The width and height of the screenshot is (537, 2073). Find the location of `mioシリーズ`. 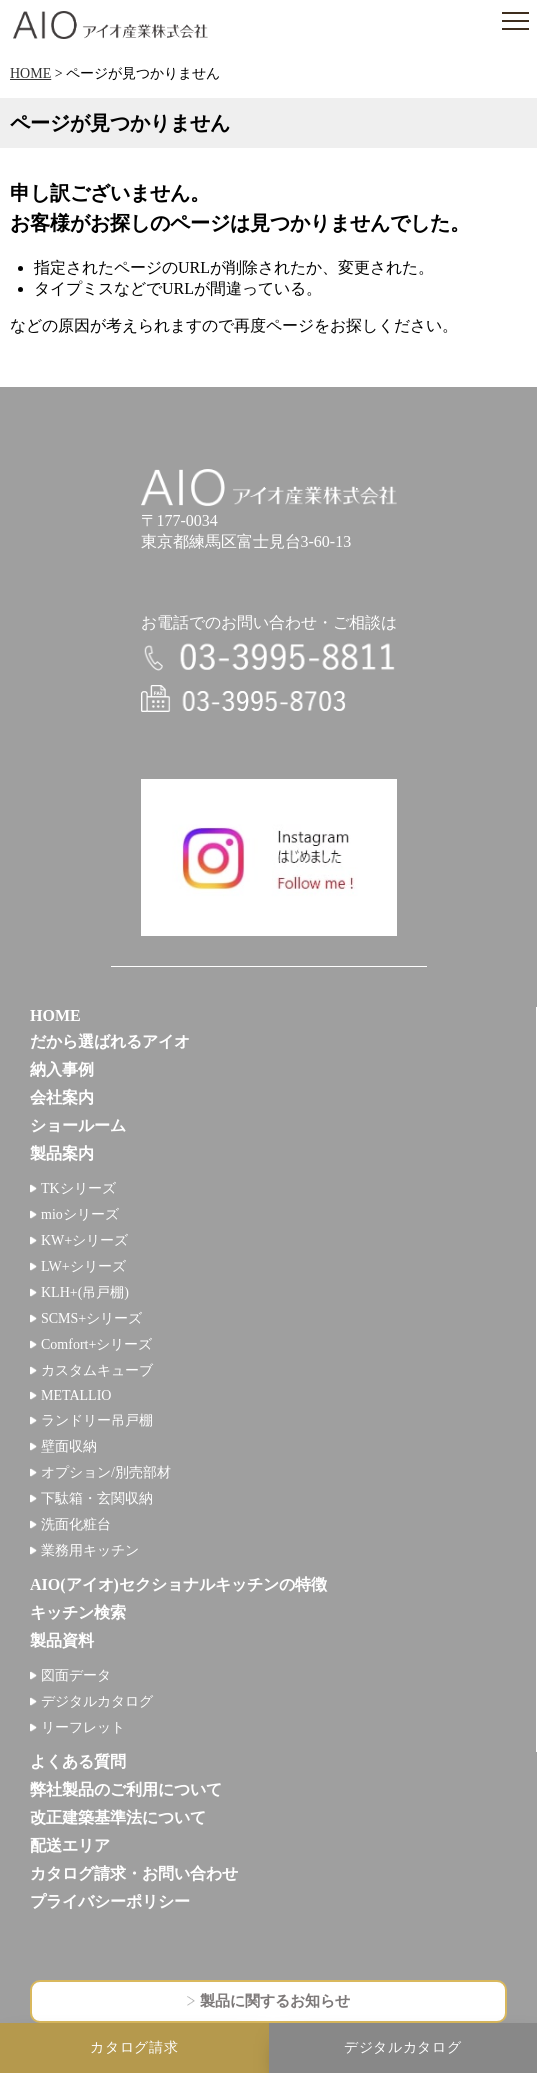

mioシリーズ is located at coordinates (80, 1214).